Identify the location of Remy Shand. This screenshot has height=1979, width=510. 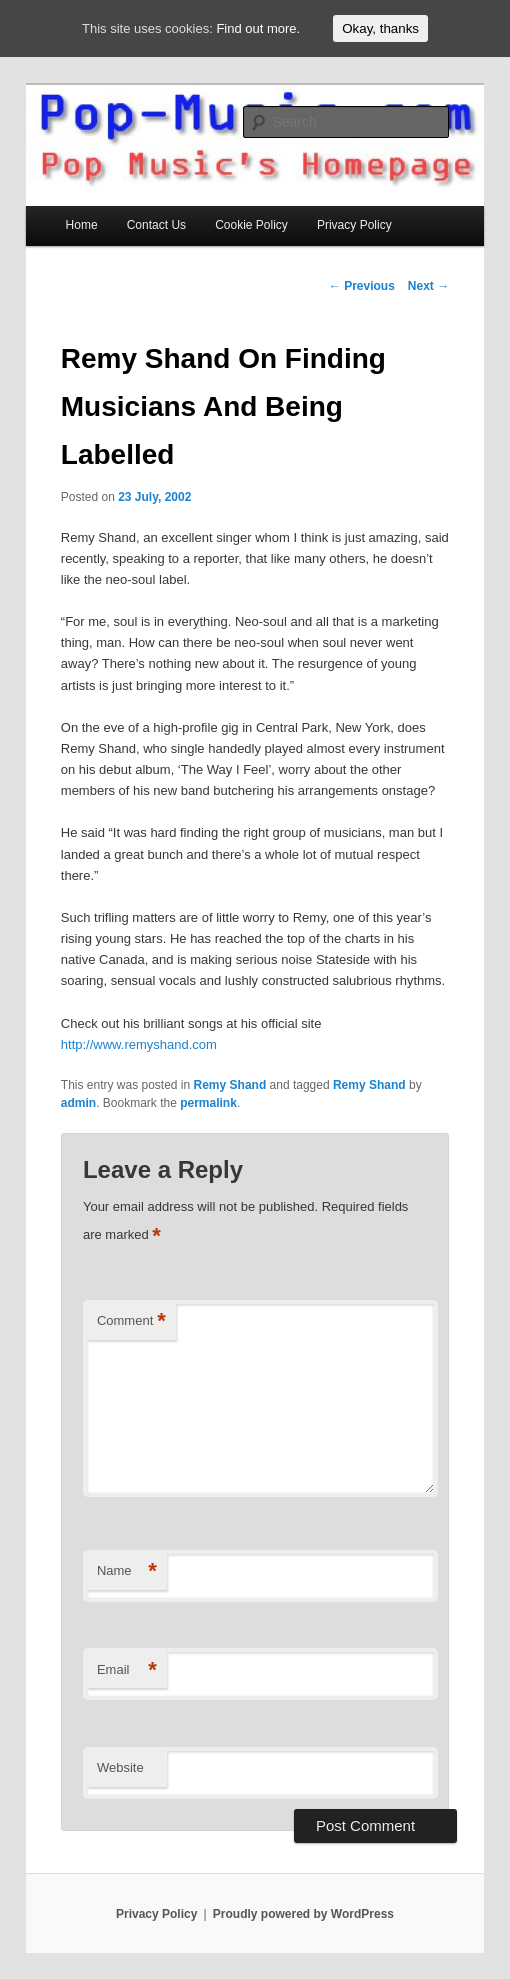
(230, 1085).